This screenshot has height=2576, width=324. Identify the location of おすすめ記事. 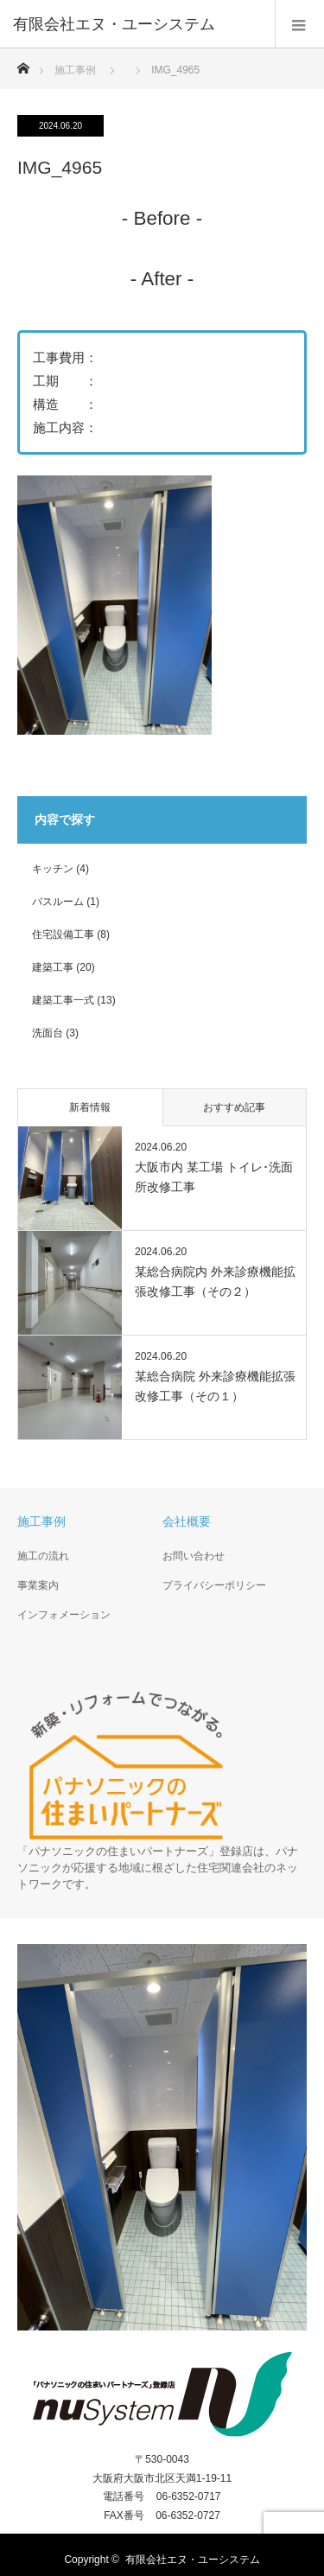
(234, 1107).